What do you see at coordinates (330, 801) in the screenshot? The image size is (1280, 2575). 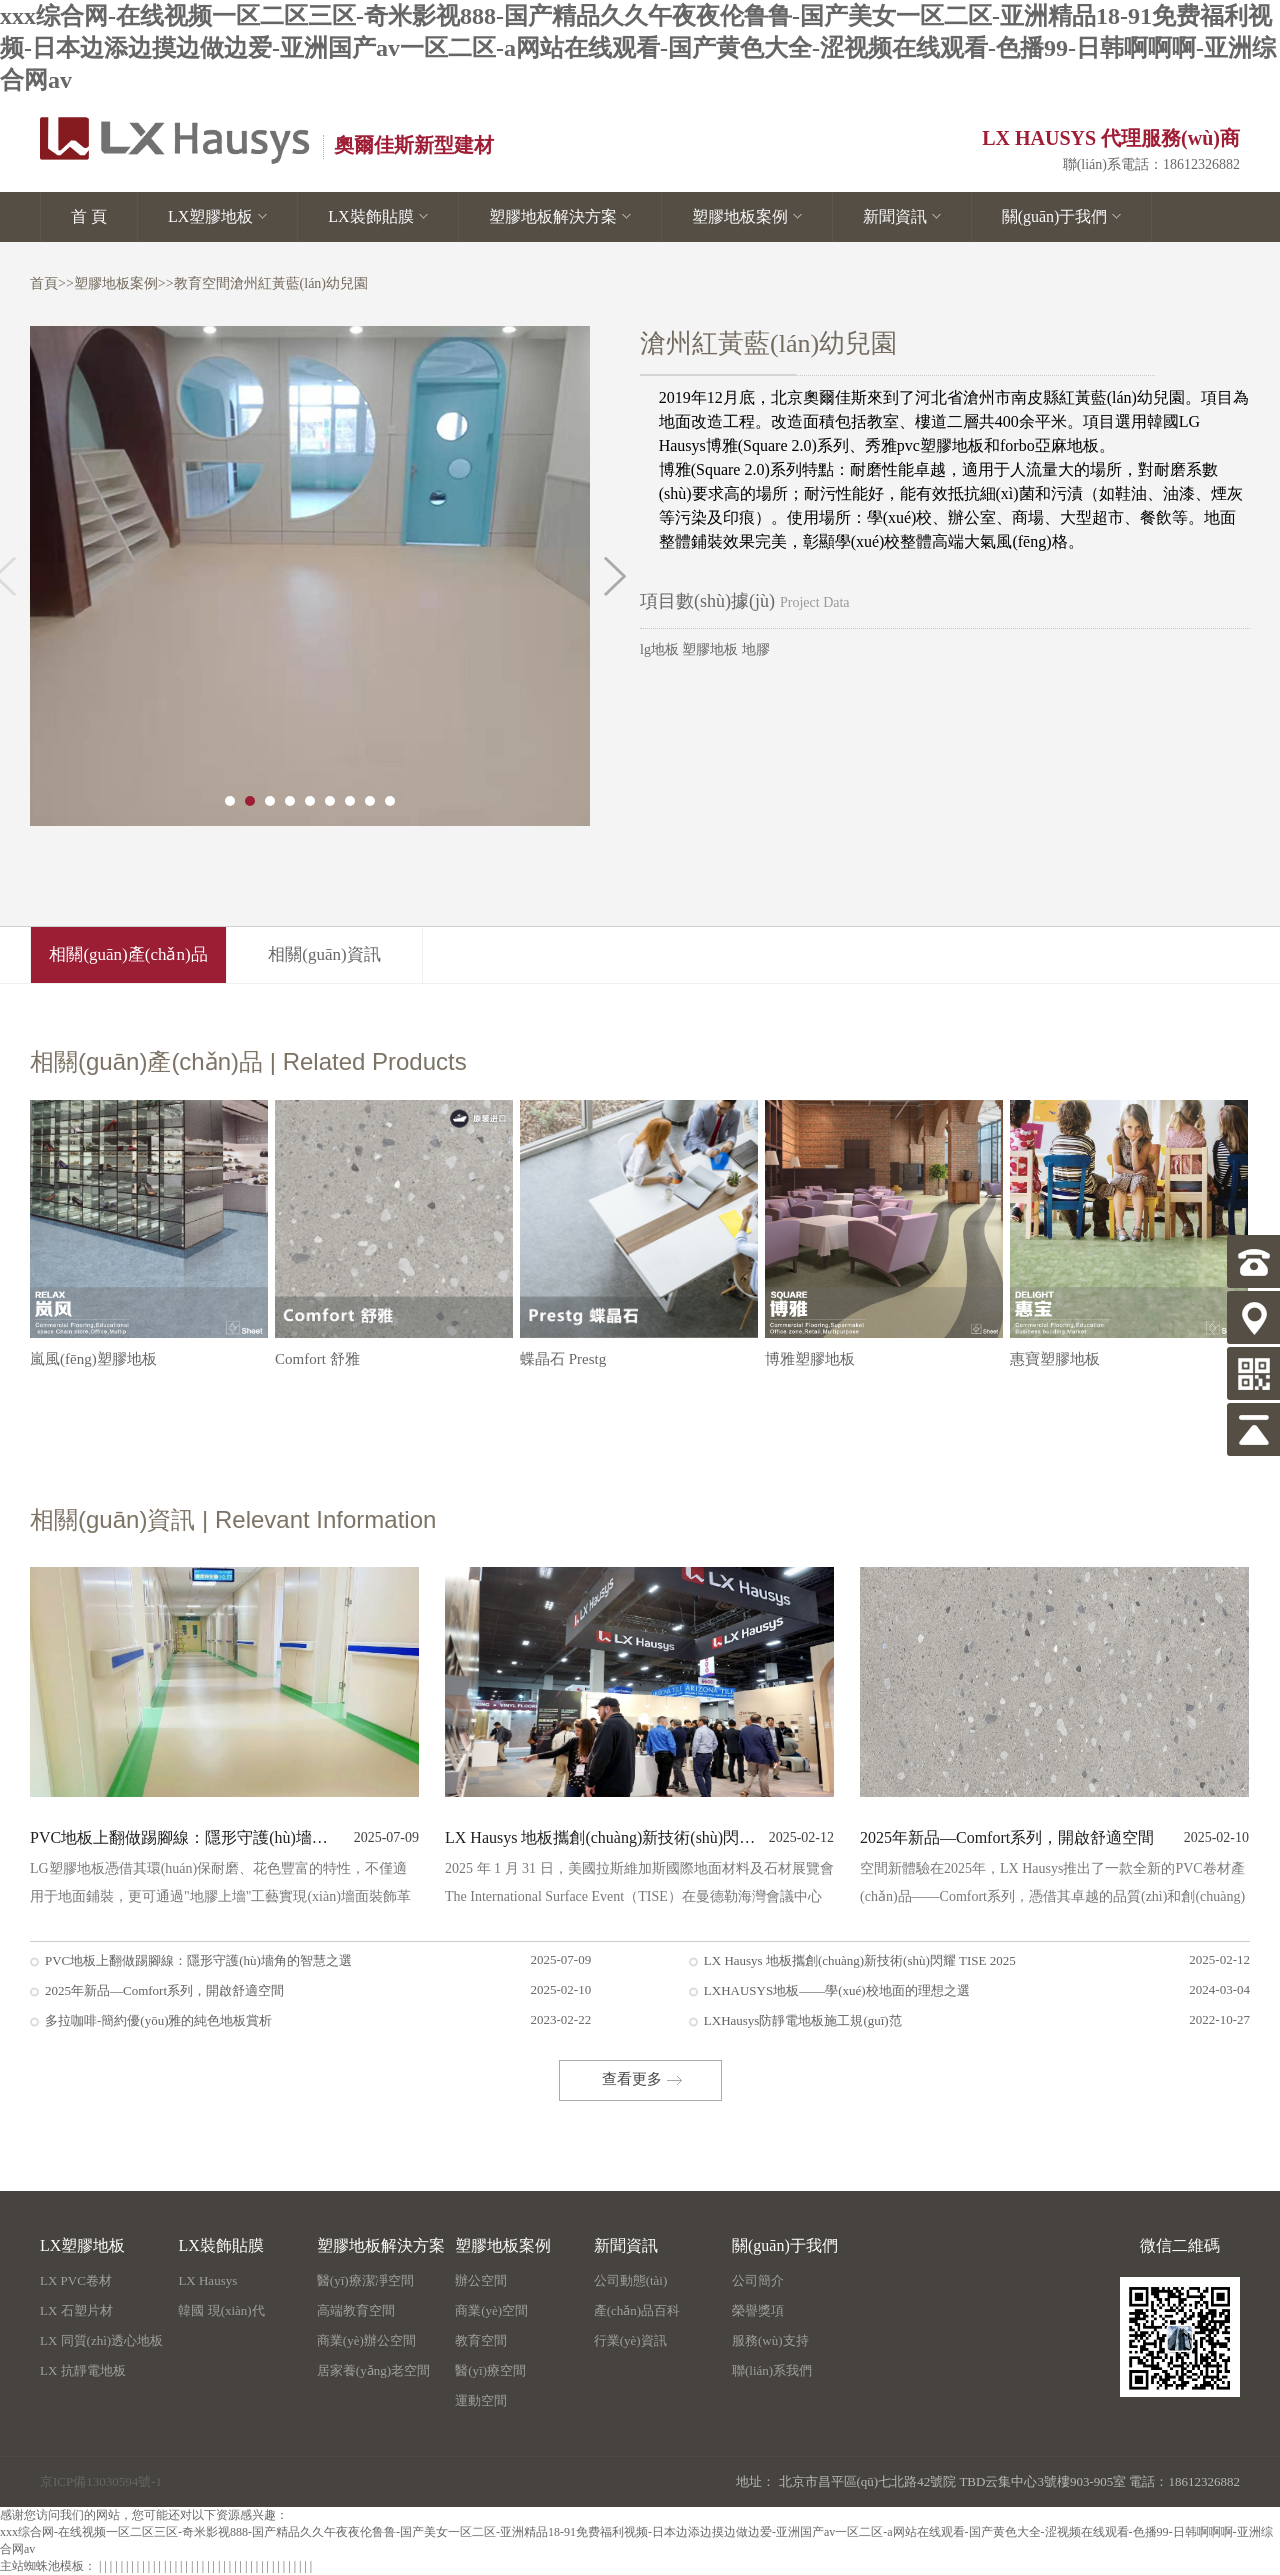 I see `6 [button]` at bounding box center [330, 801].